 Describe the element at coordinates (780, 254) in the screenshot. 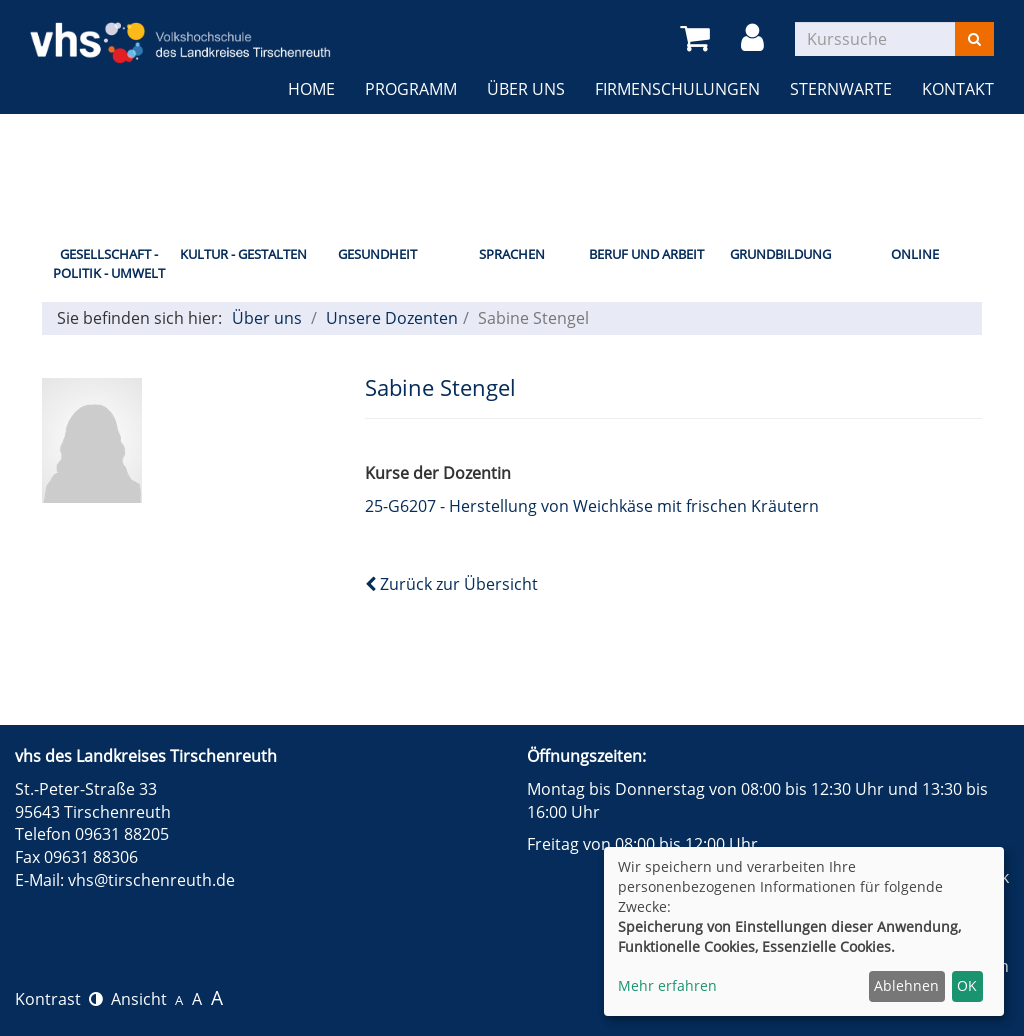

I see `Grundbildung` at that location.